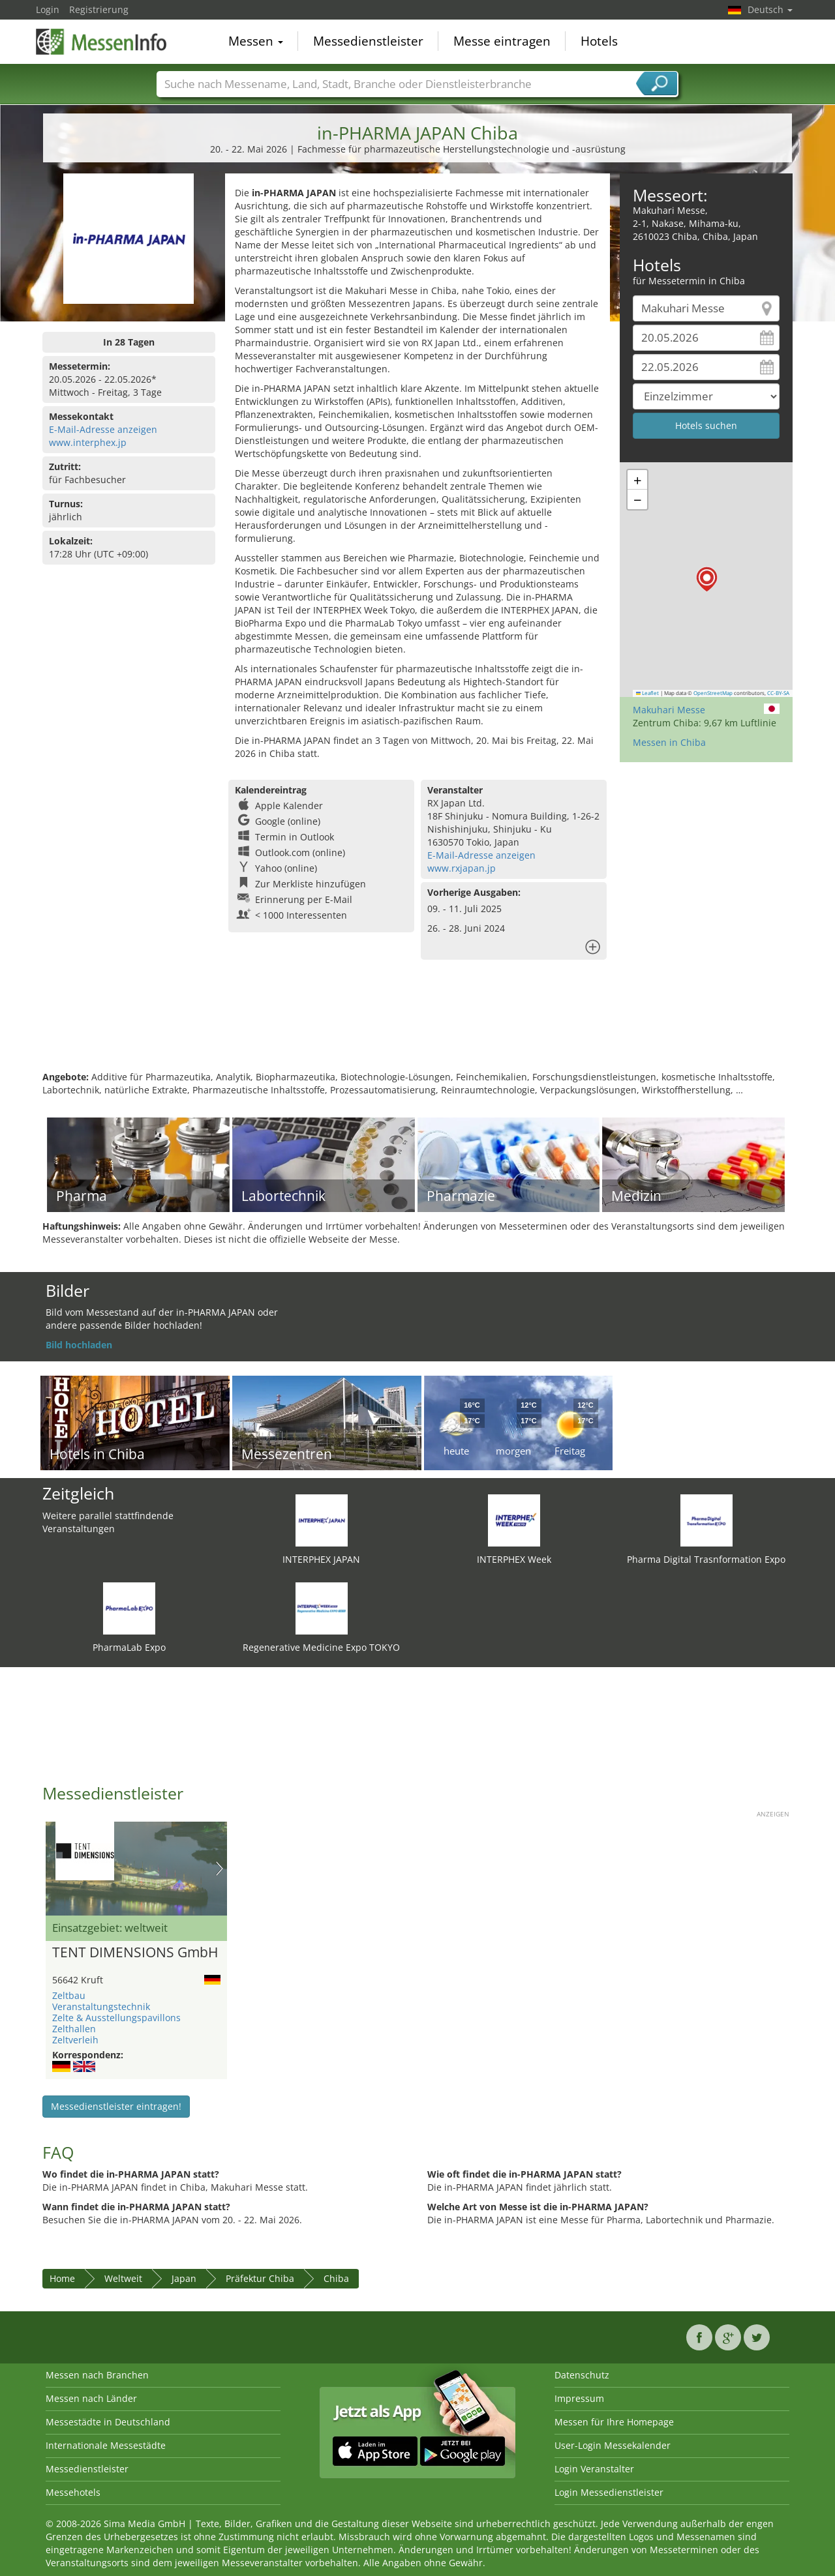 Image resolution: width=835 pixels, height=2576 pixels. Describe the element at coordinates (336, 2278) in the screenshot. I see `Chiba` at that location.